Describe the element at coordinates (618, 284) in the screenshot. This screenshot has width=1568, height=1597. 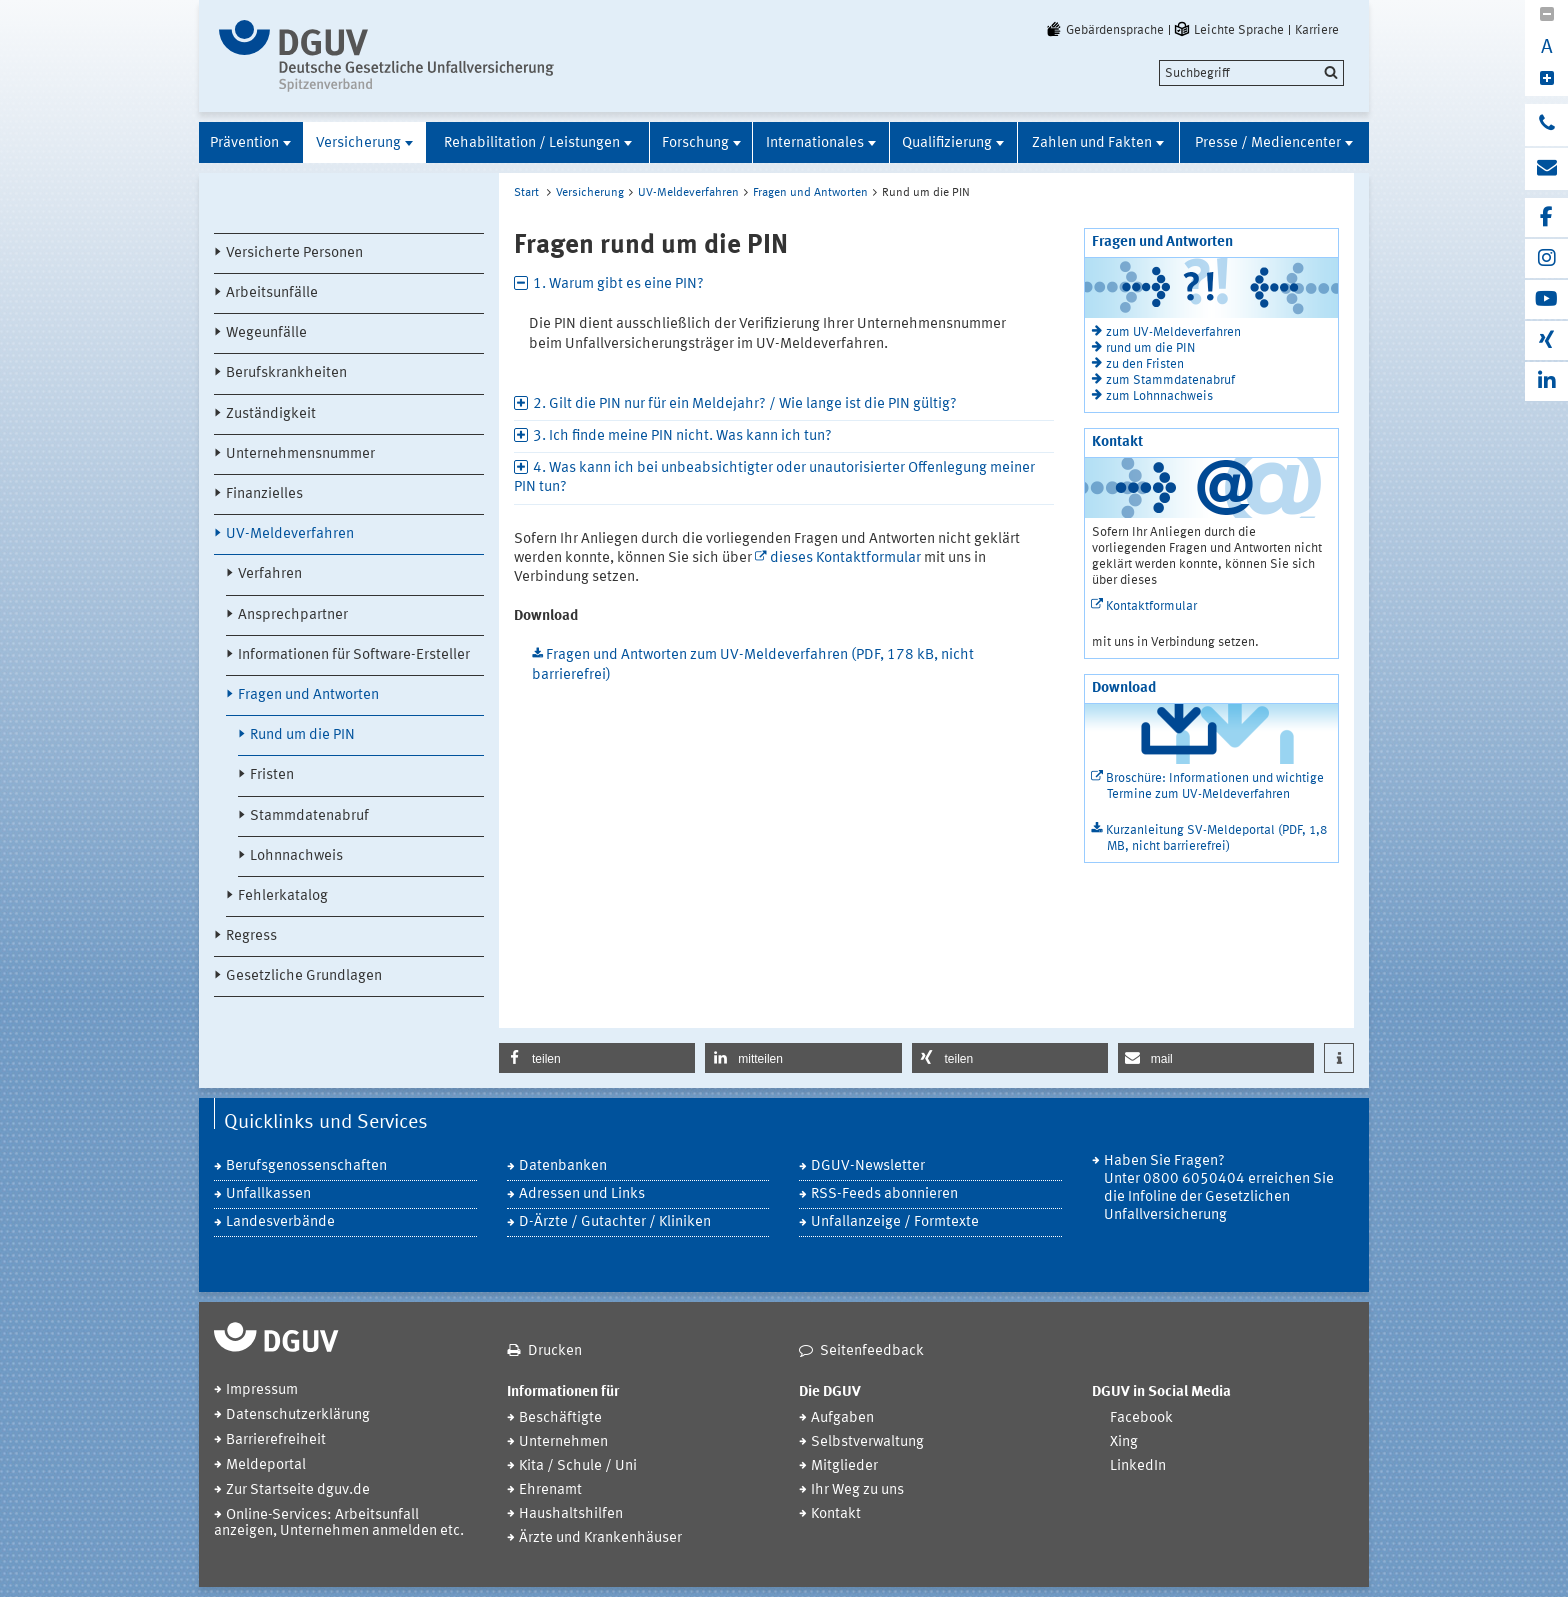
I see `1. Warum gibt es eine PIN? [tab]` at that location.